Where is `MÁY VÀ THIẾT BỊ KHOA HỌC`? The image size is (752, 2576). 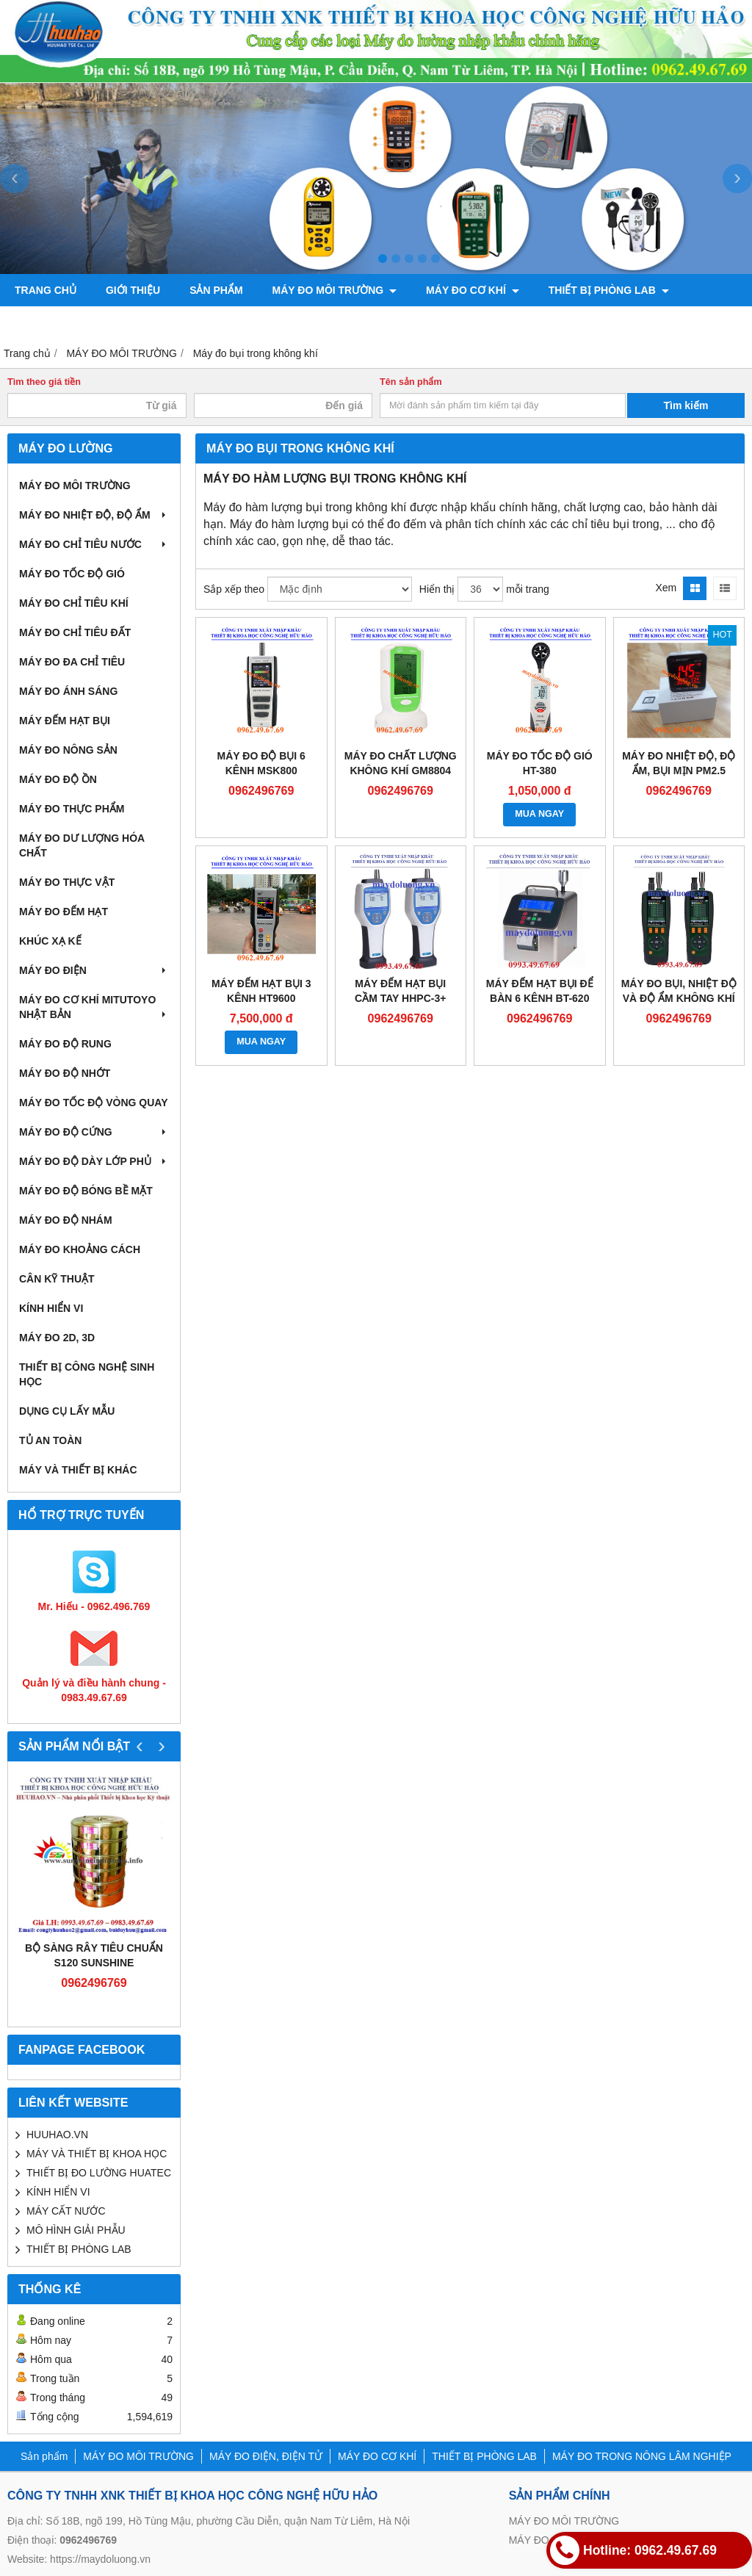 MÁY VÀ THIẾT BỊ KHOA HỌC is located at coordinates (96, 2154).